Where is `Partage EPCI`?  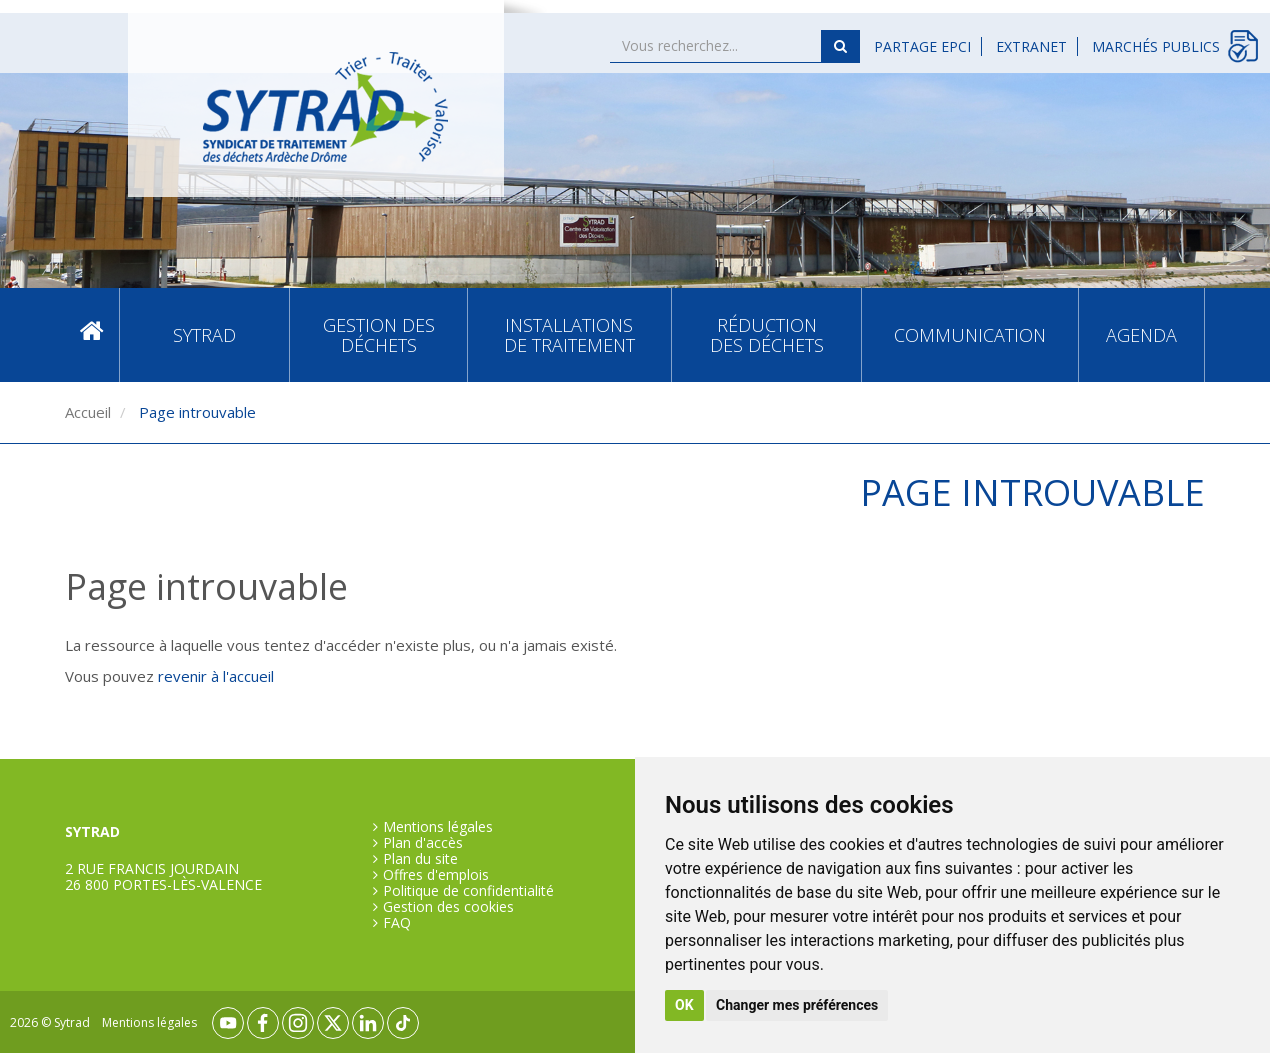 Partage EPCI is located at coordinates (922, 46).